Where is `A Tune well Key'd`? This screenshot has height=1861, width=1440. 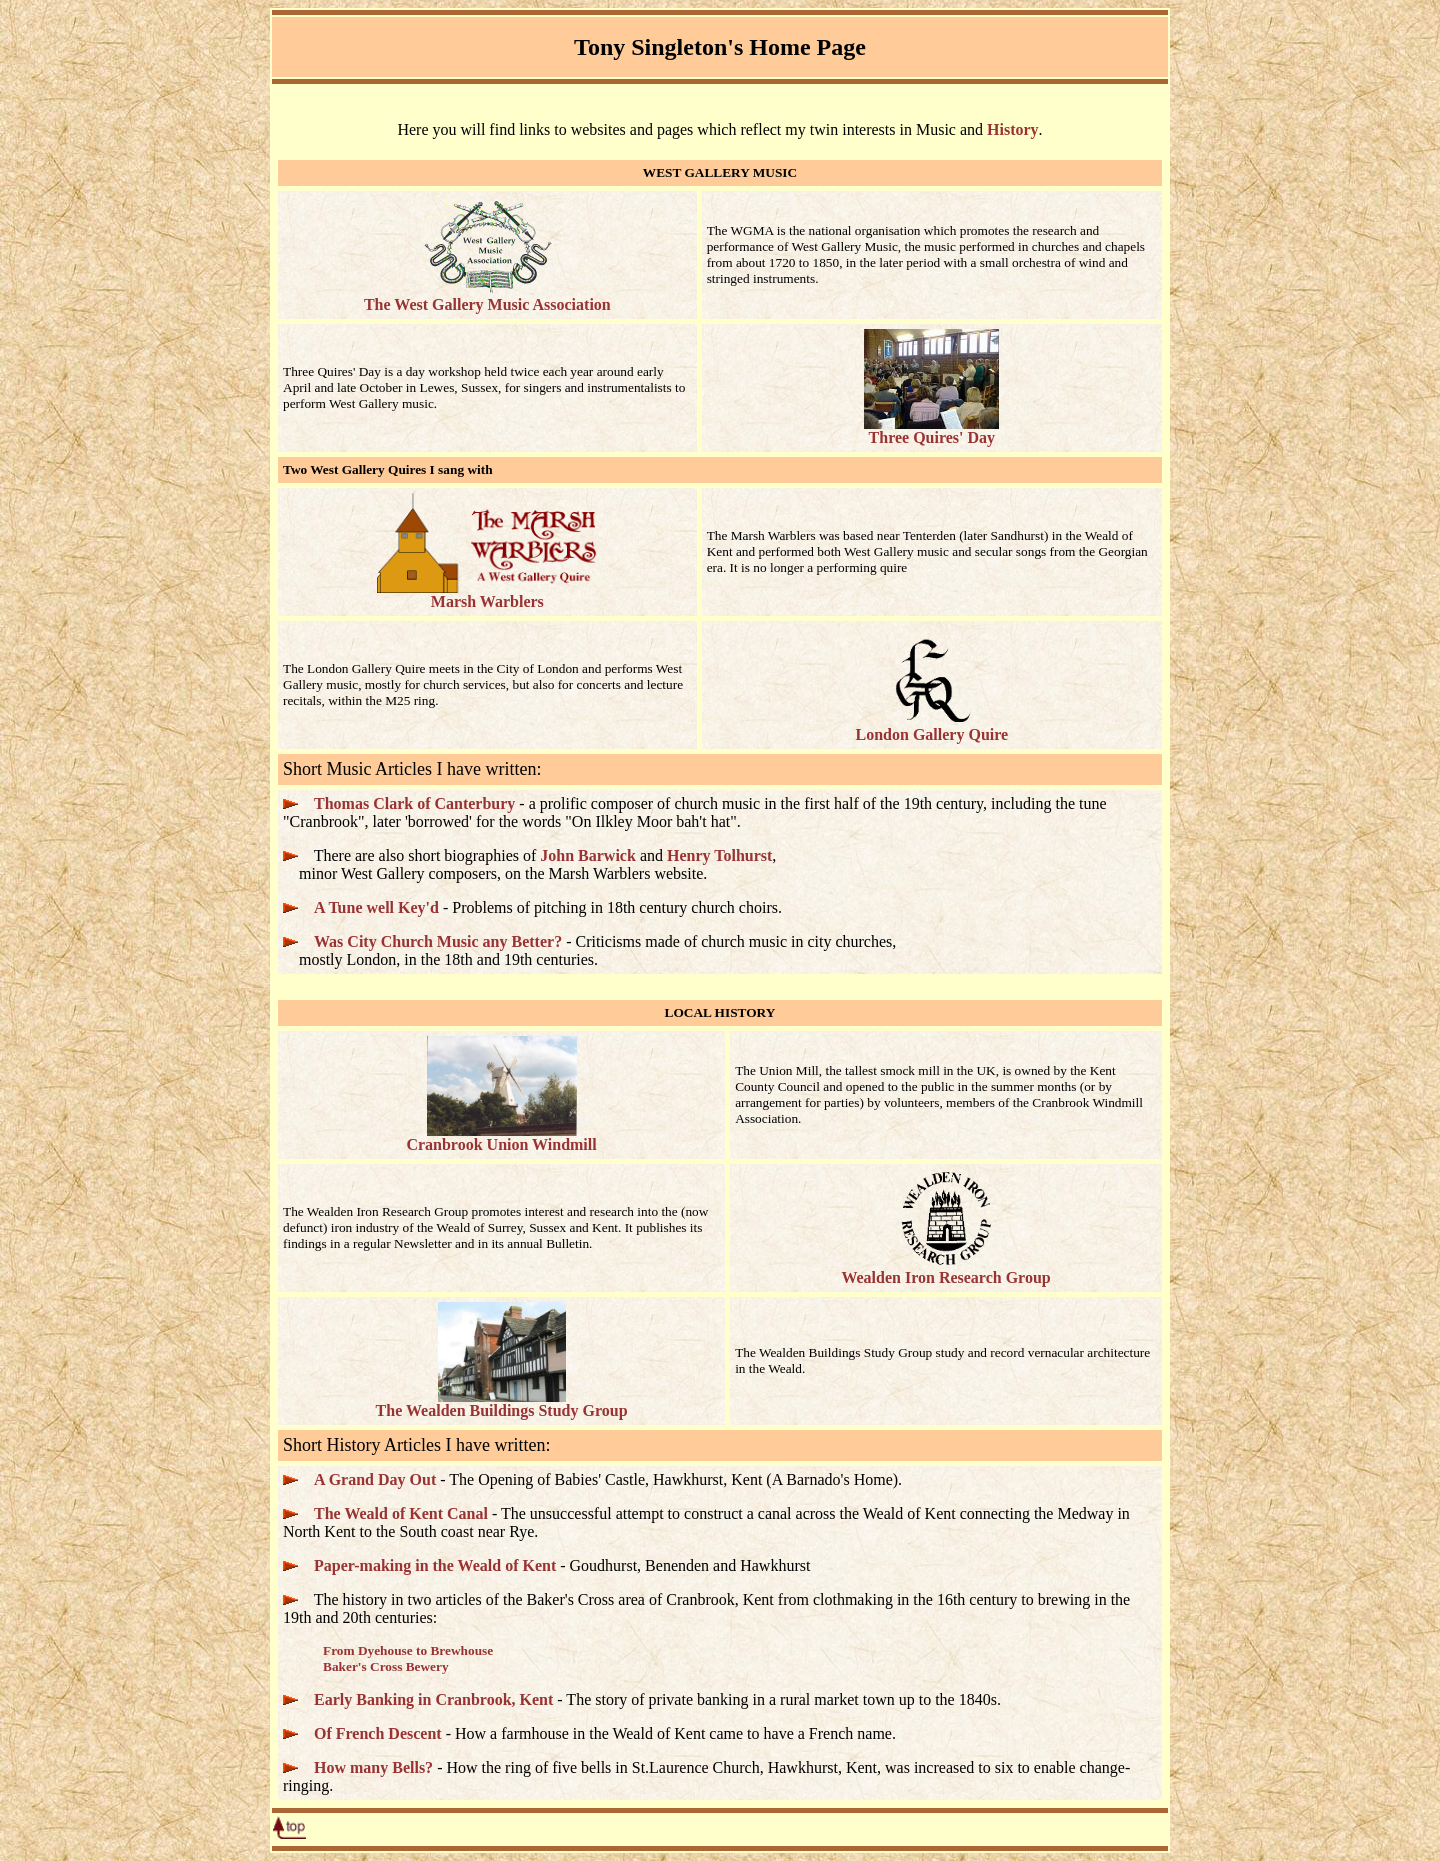 A Tune well Key'd is located at coordinates (376, 907).